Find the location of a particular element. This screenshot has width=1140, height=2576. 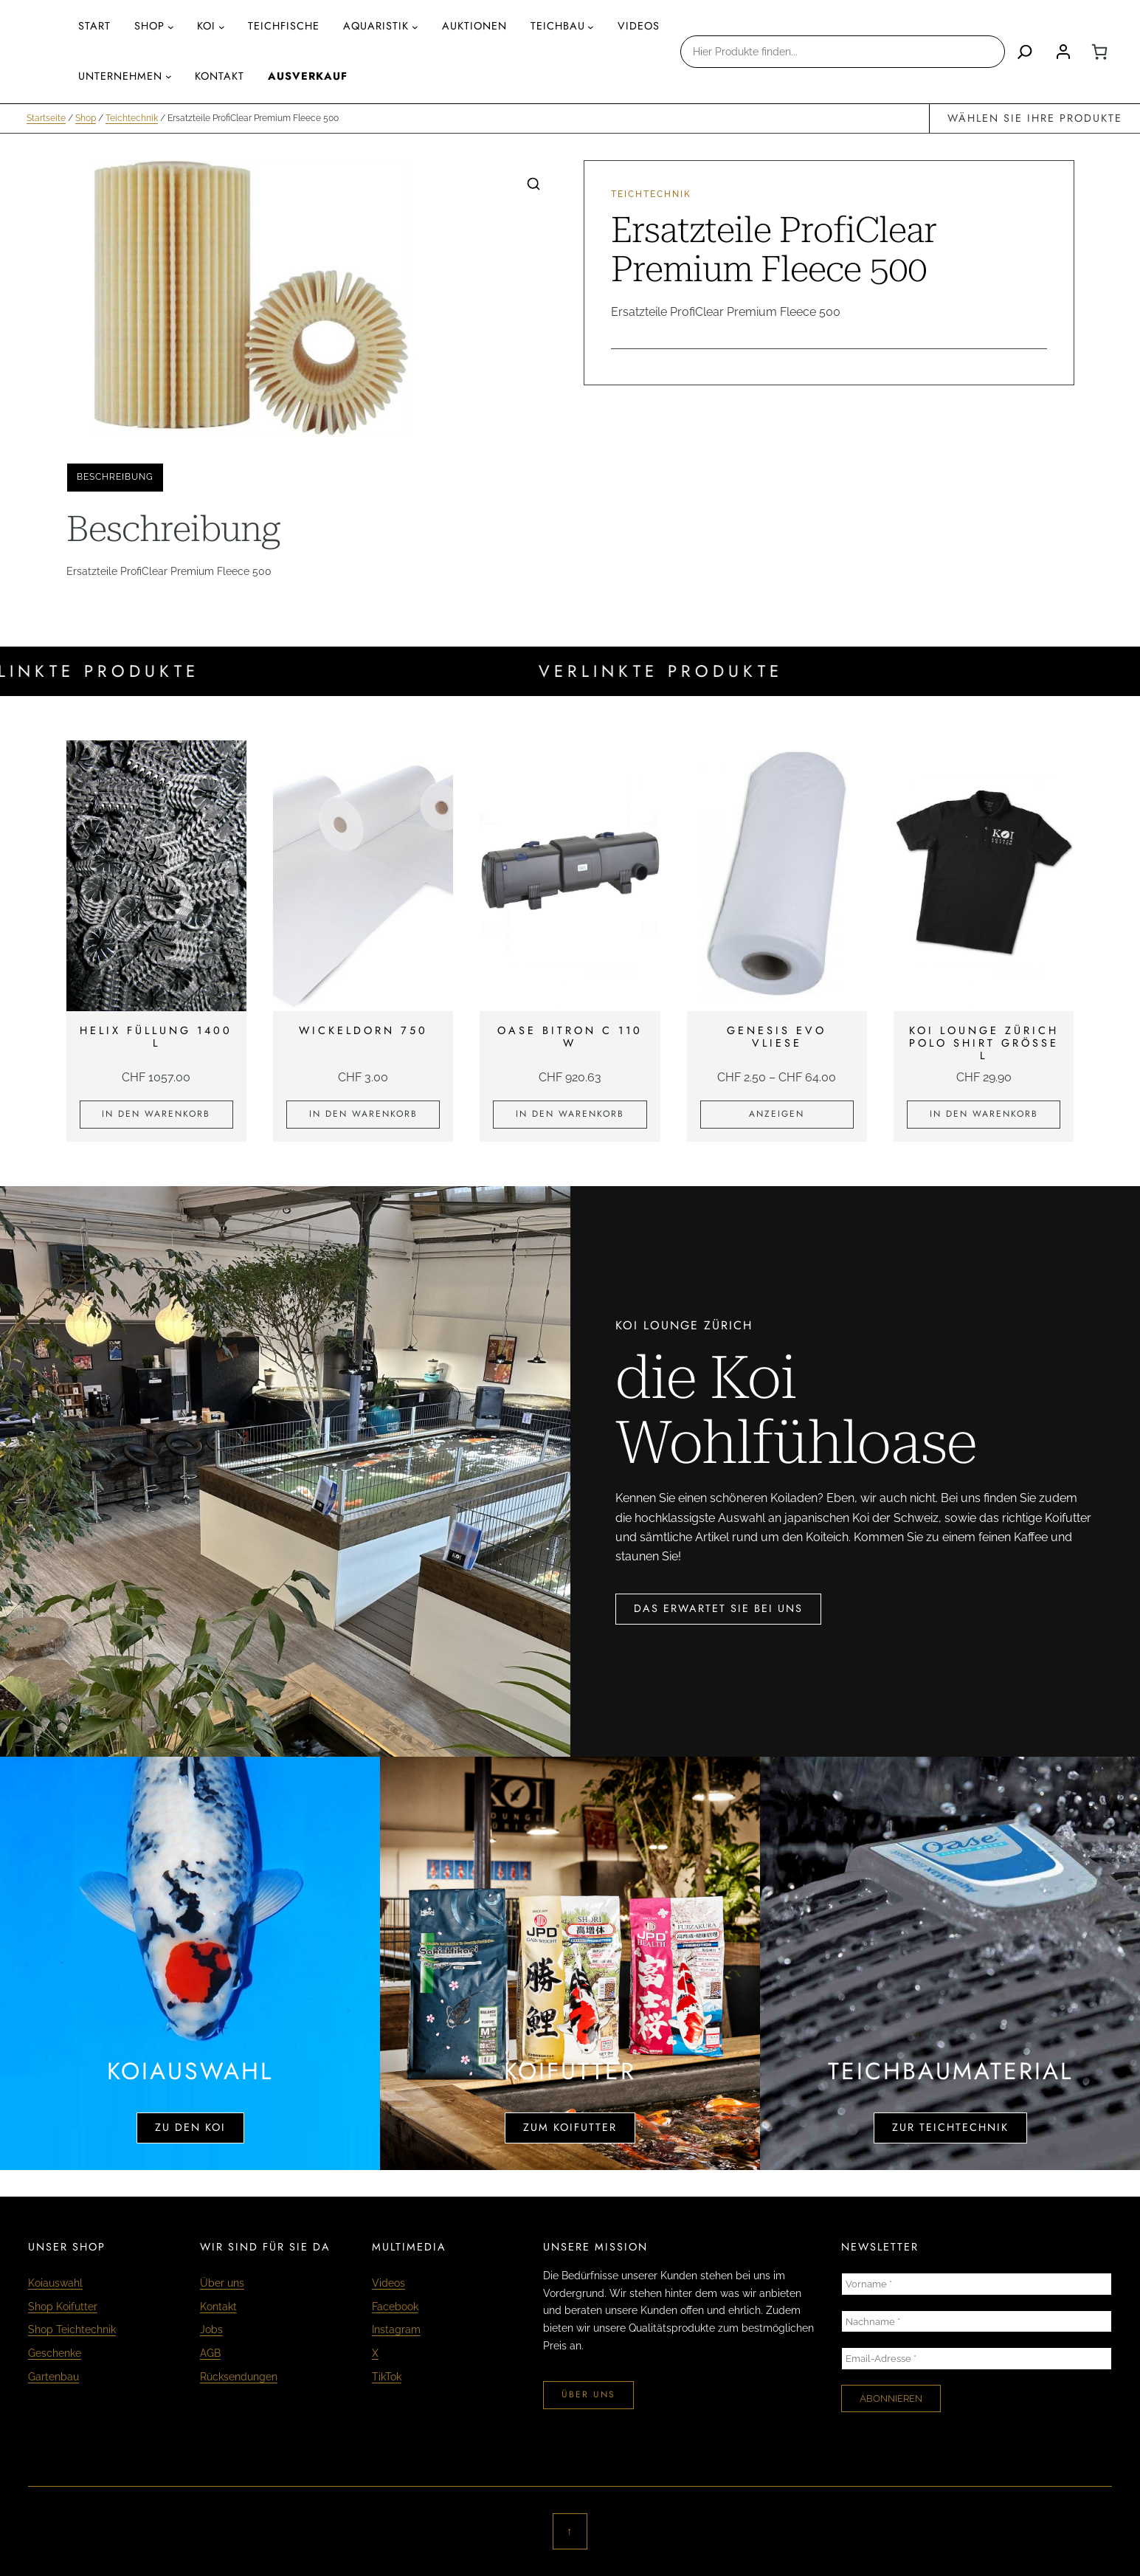

[Untermenü von Koi] is located at coordinates (221, 27).